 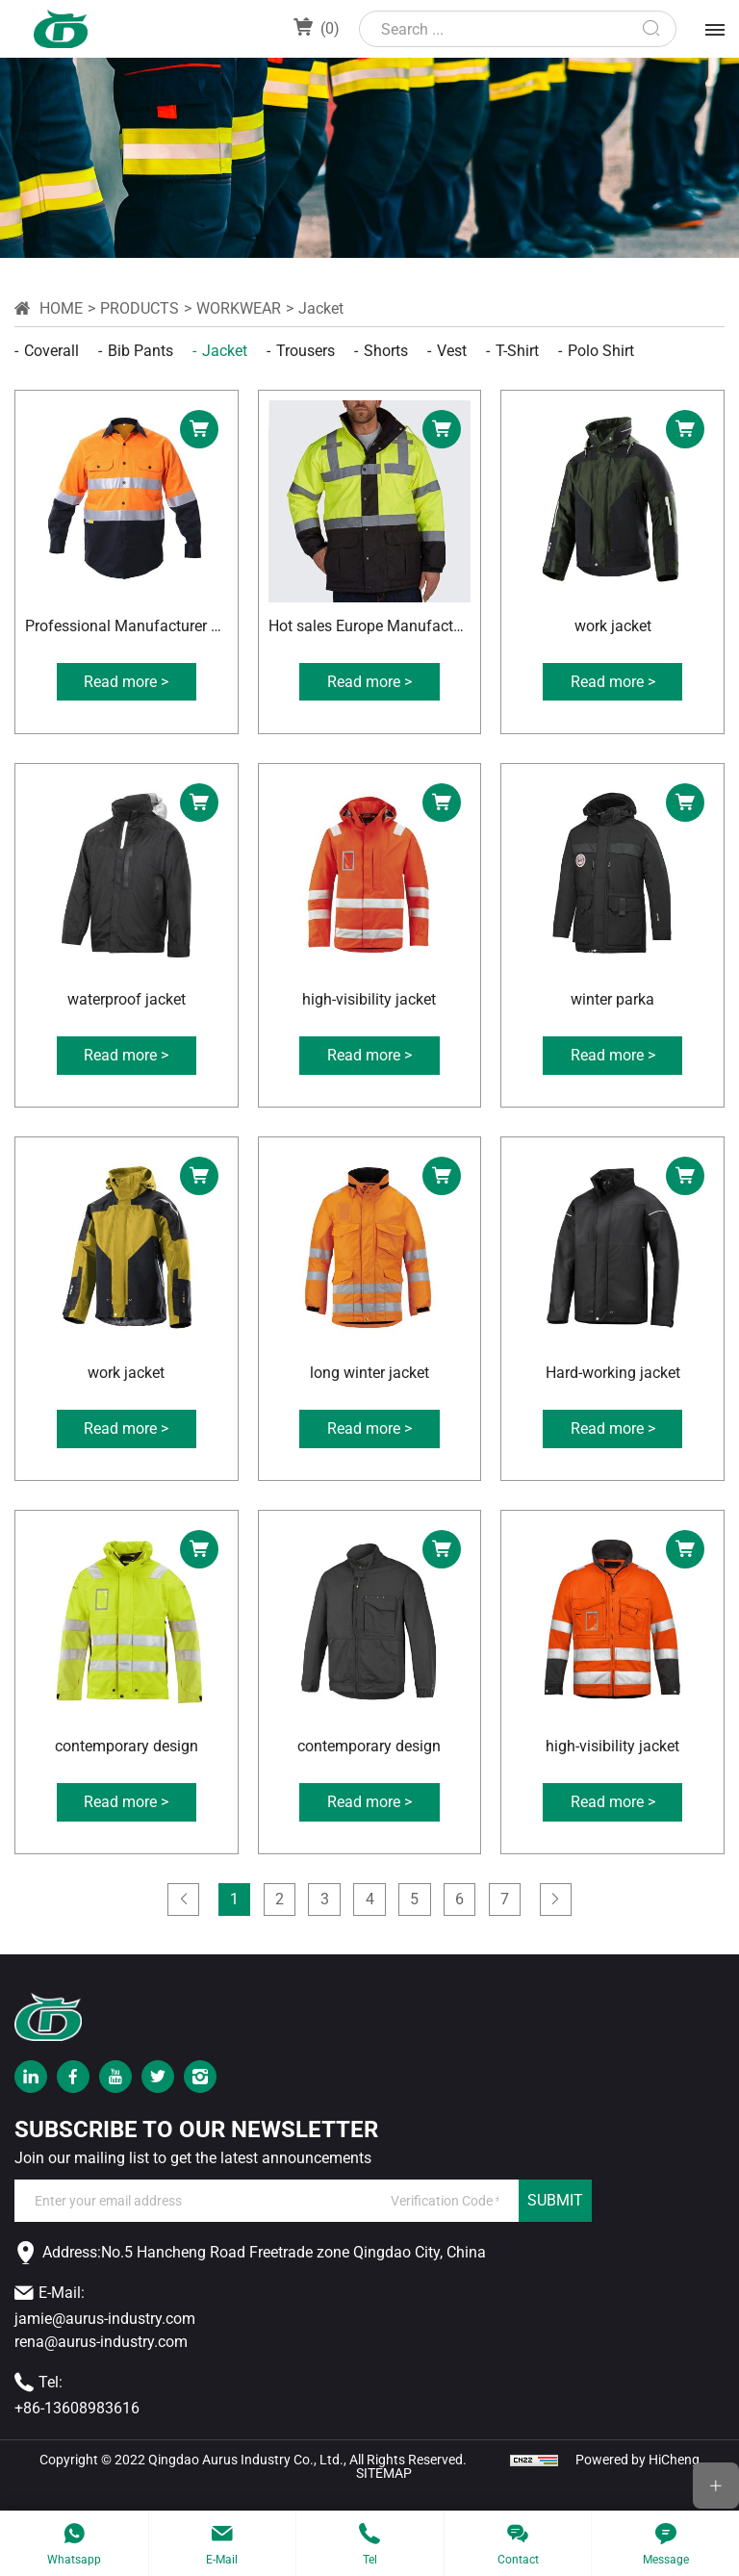 What do you see at coordinates (139, 308) in the screenshot?
I see `Products` at bounding box center [139, 308].